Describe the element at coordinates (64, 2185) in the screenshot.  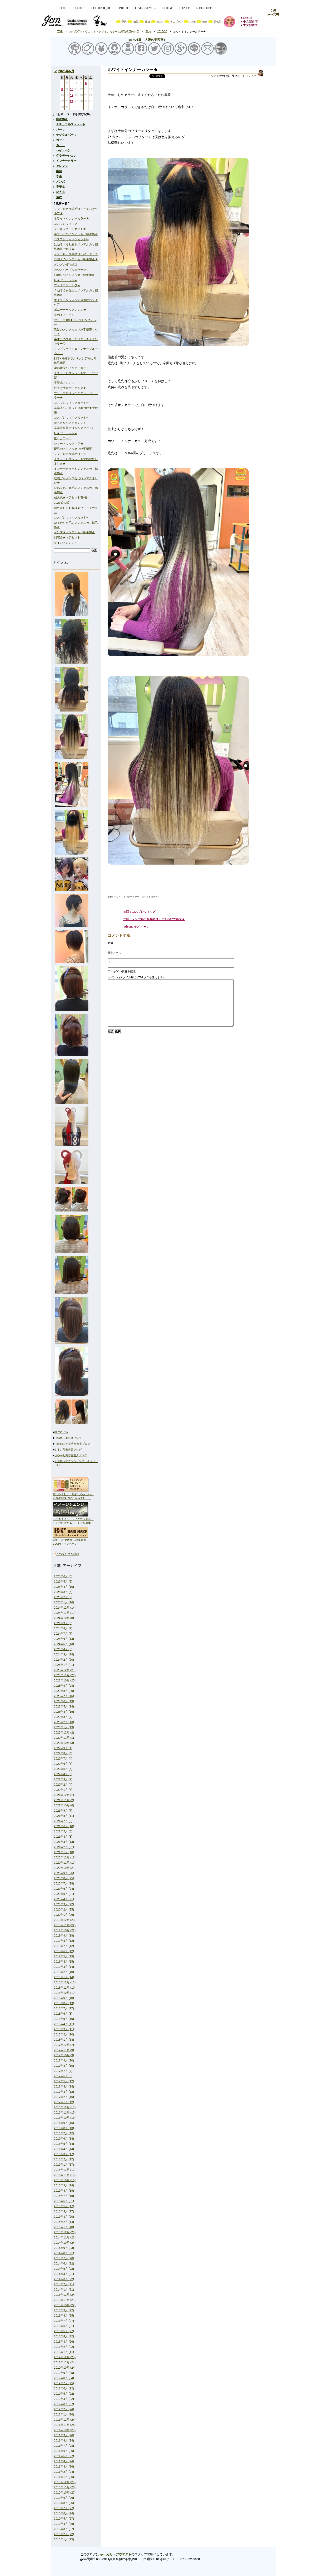
I see `2015年9月 (14)` at that location.